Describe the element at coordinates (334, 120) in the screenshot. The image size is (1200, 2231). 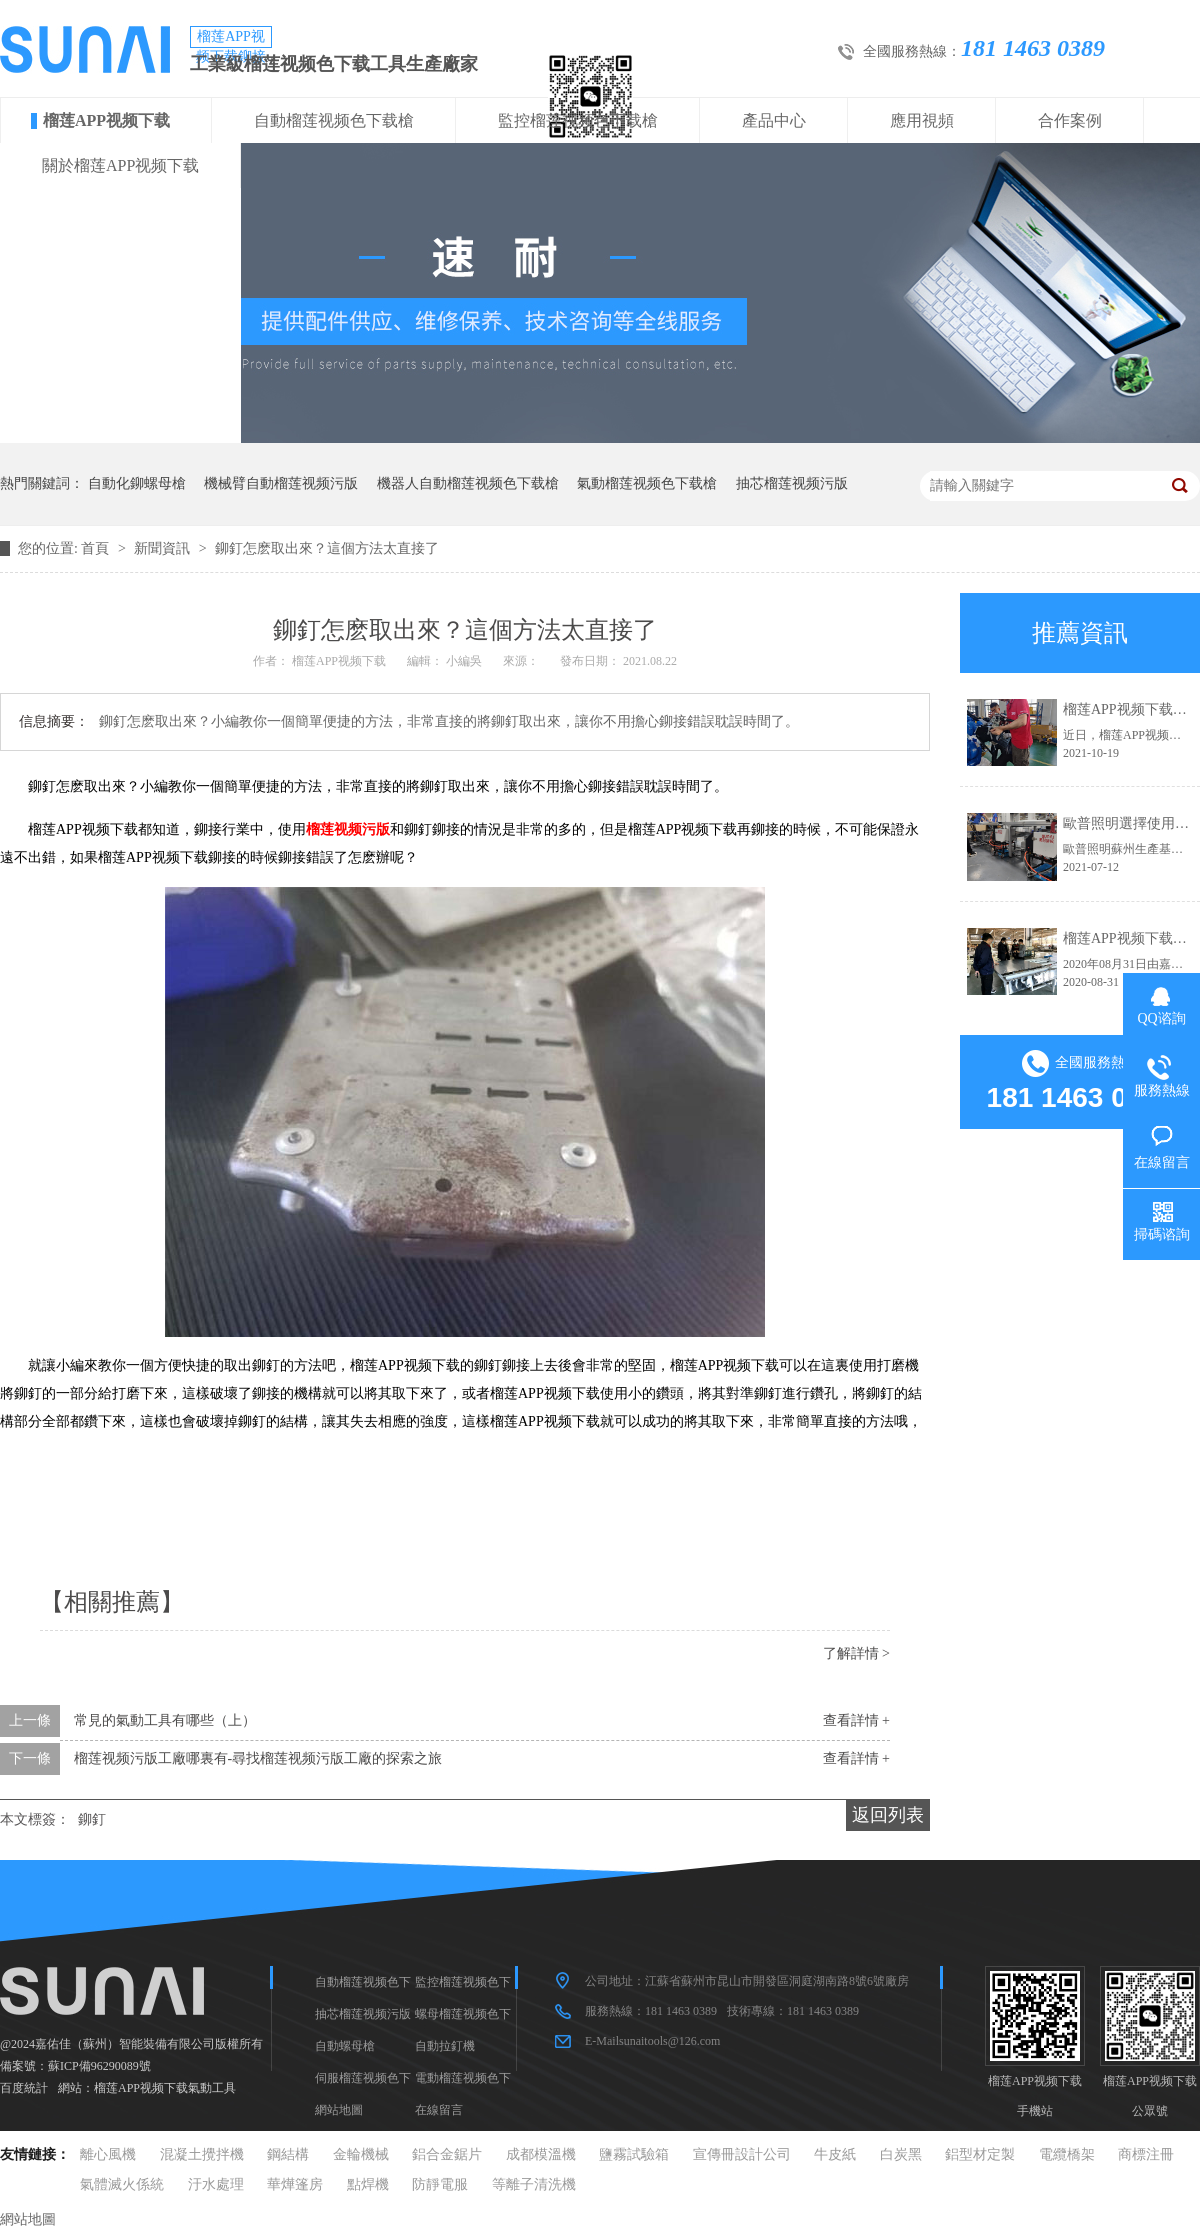
I see `自動榴莲视频色下载槍` at that location.